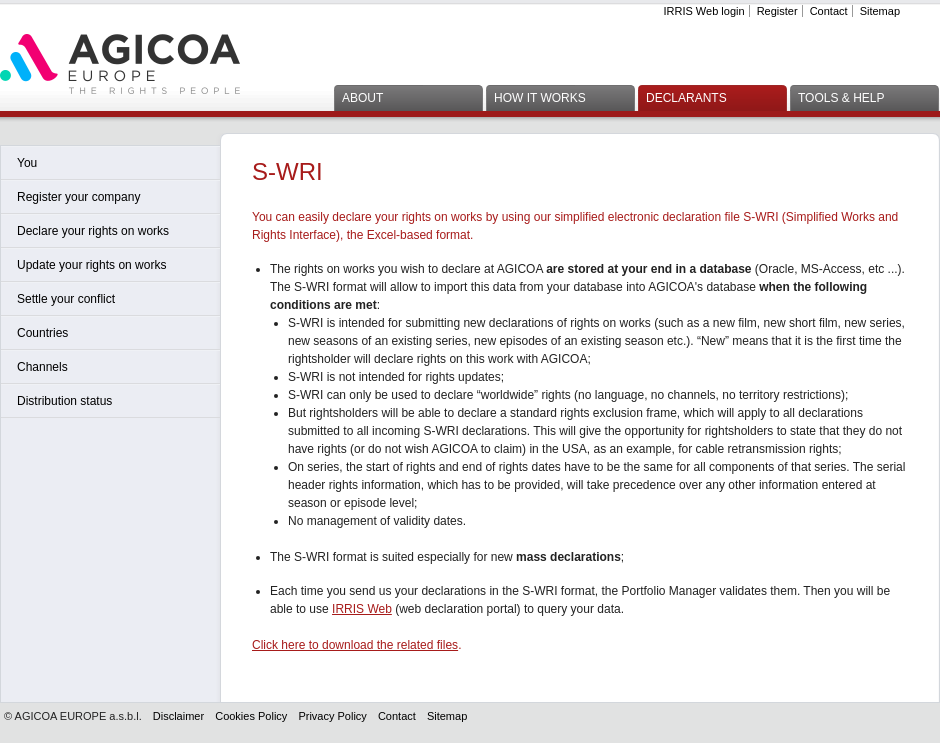 The height and width of the screenshot is (743, 940). Describe the element at coordinates (703, 11) in the screenshot. I see `IRRIS Web login` at that location.